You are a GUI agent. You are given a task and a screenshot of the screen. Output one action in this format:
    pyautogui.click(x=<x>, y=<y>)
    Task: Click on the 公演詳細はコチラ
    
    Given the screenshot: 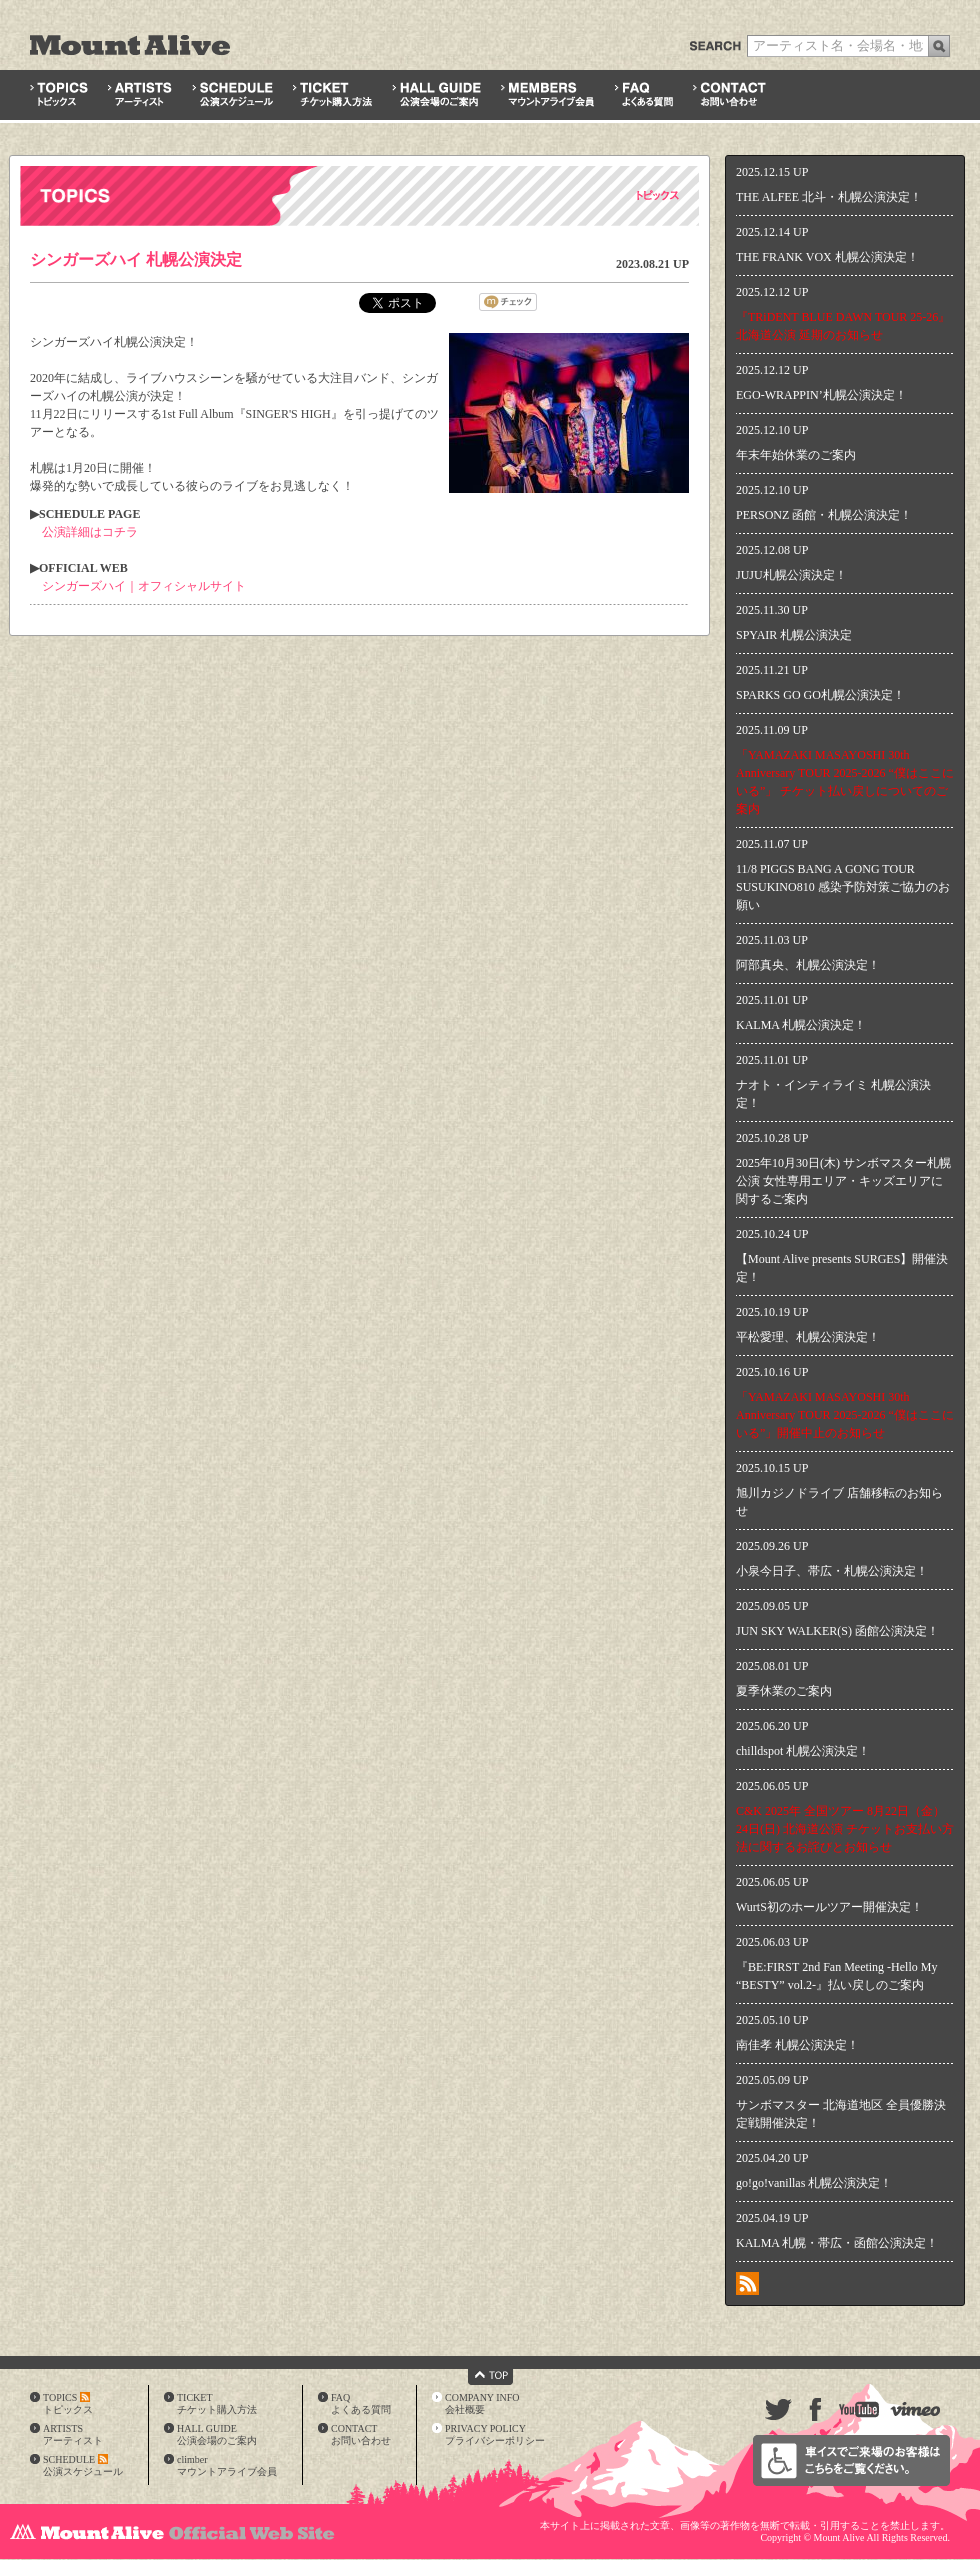 What is the action you would take?
    pyautogui.click(x=90, y=532)
    